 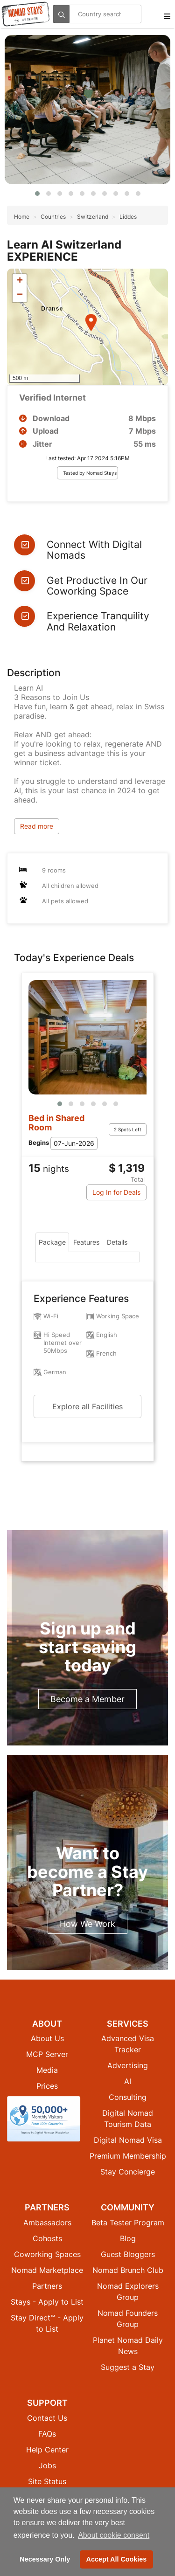 What do you see at coordinates (47, 2222) in the screenshot?
I see `Ambassadors` at bounding box center [47, 2222].